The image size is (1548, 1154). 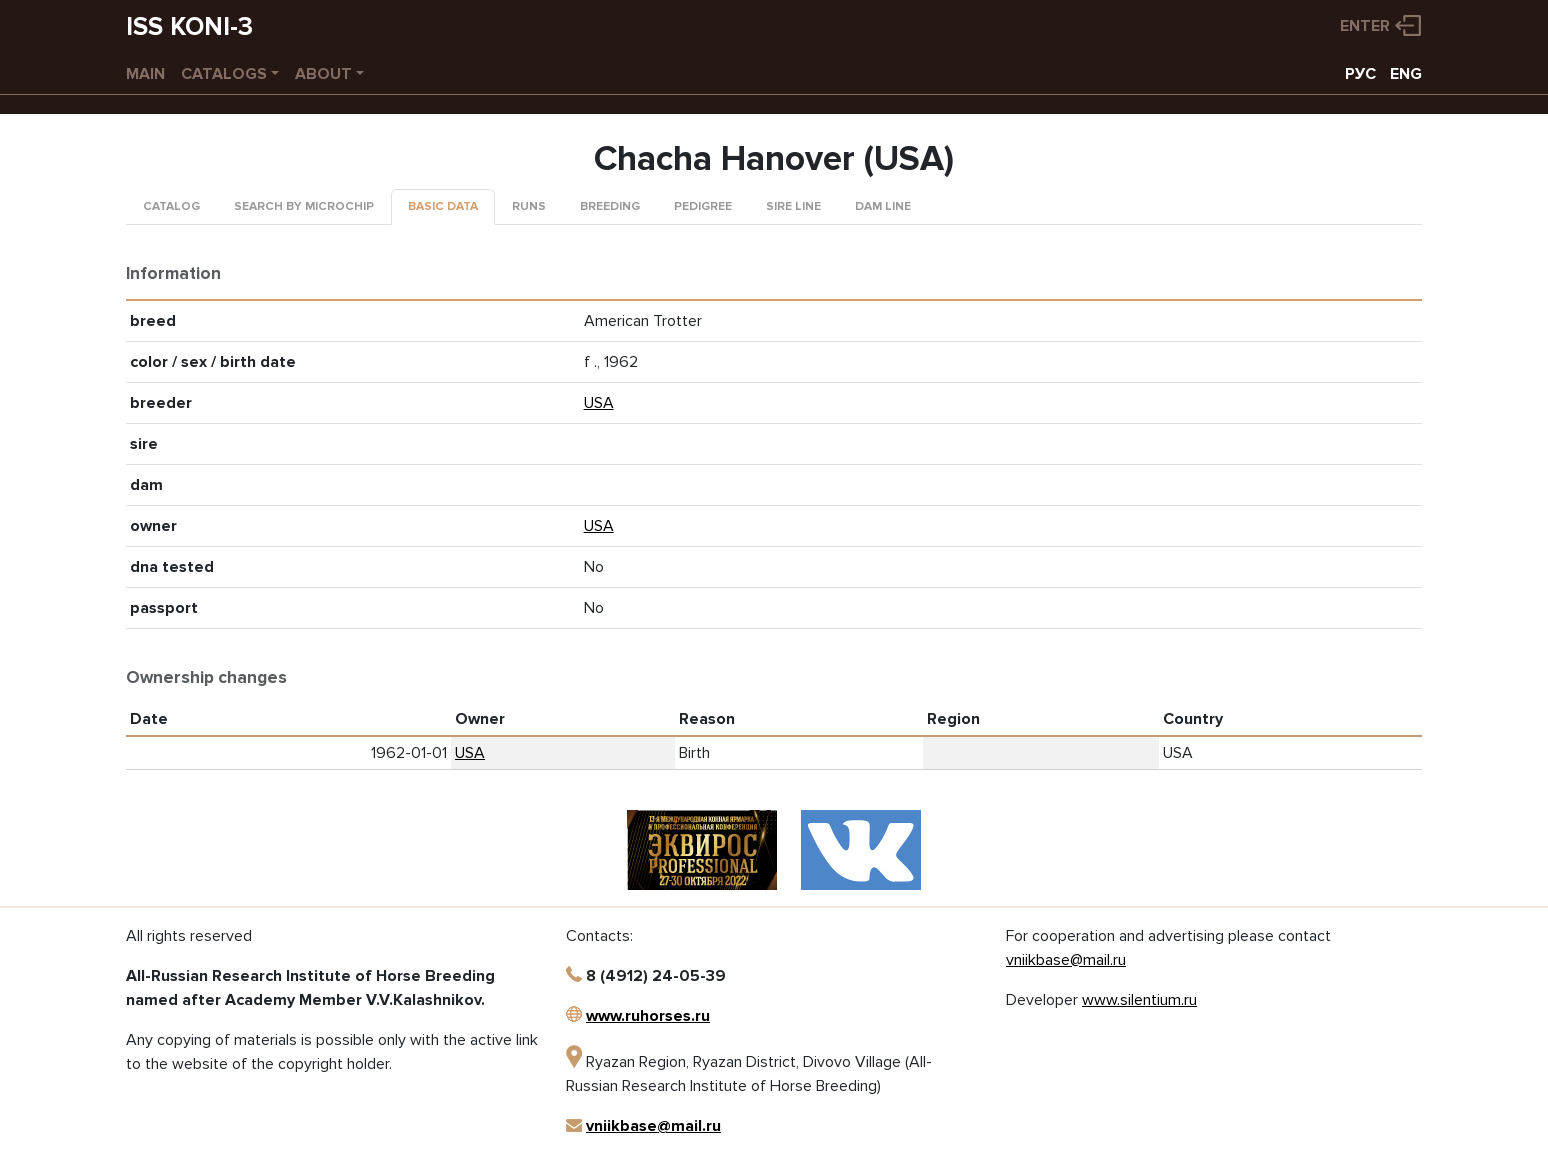 I want to click on vniikbase@mail.ru, so click(x=653, y=1126).